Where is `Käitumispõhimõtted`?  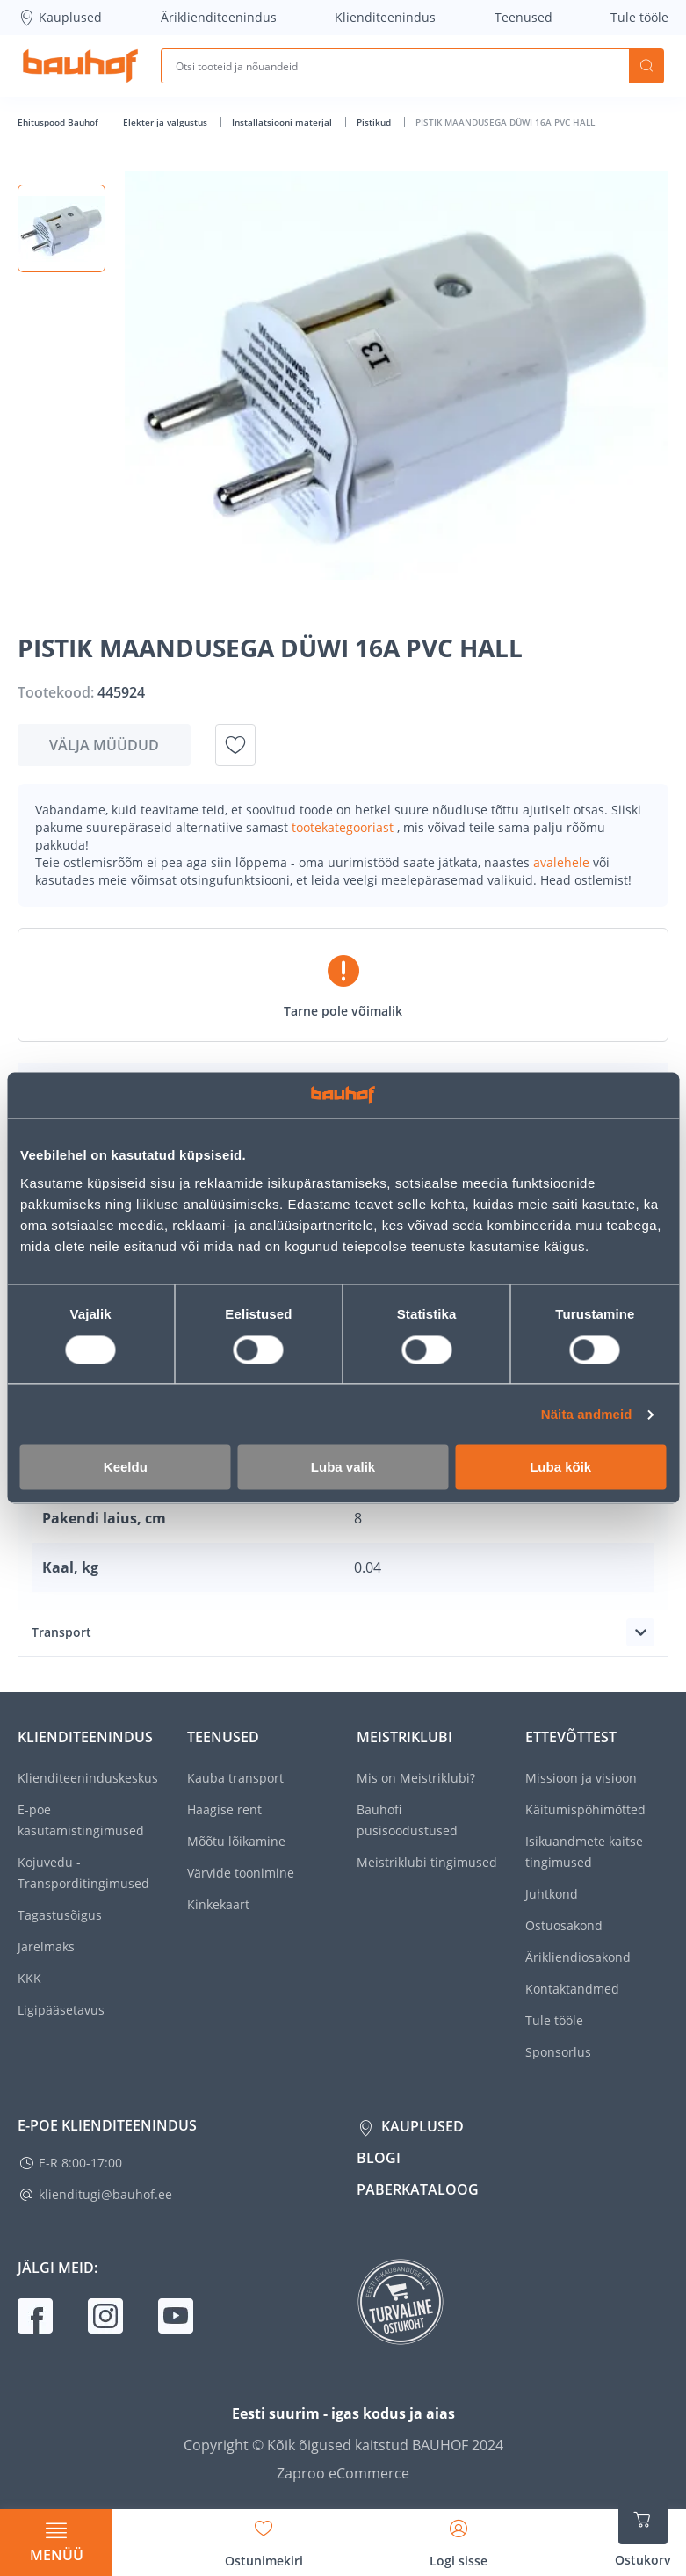
Käitumispõhimõtted is located at coordinates (585, 1809).